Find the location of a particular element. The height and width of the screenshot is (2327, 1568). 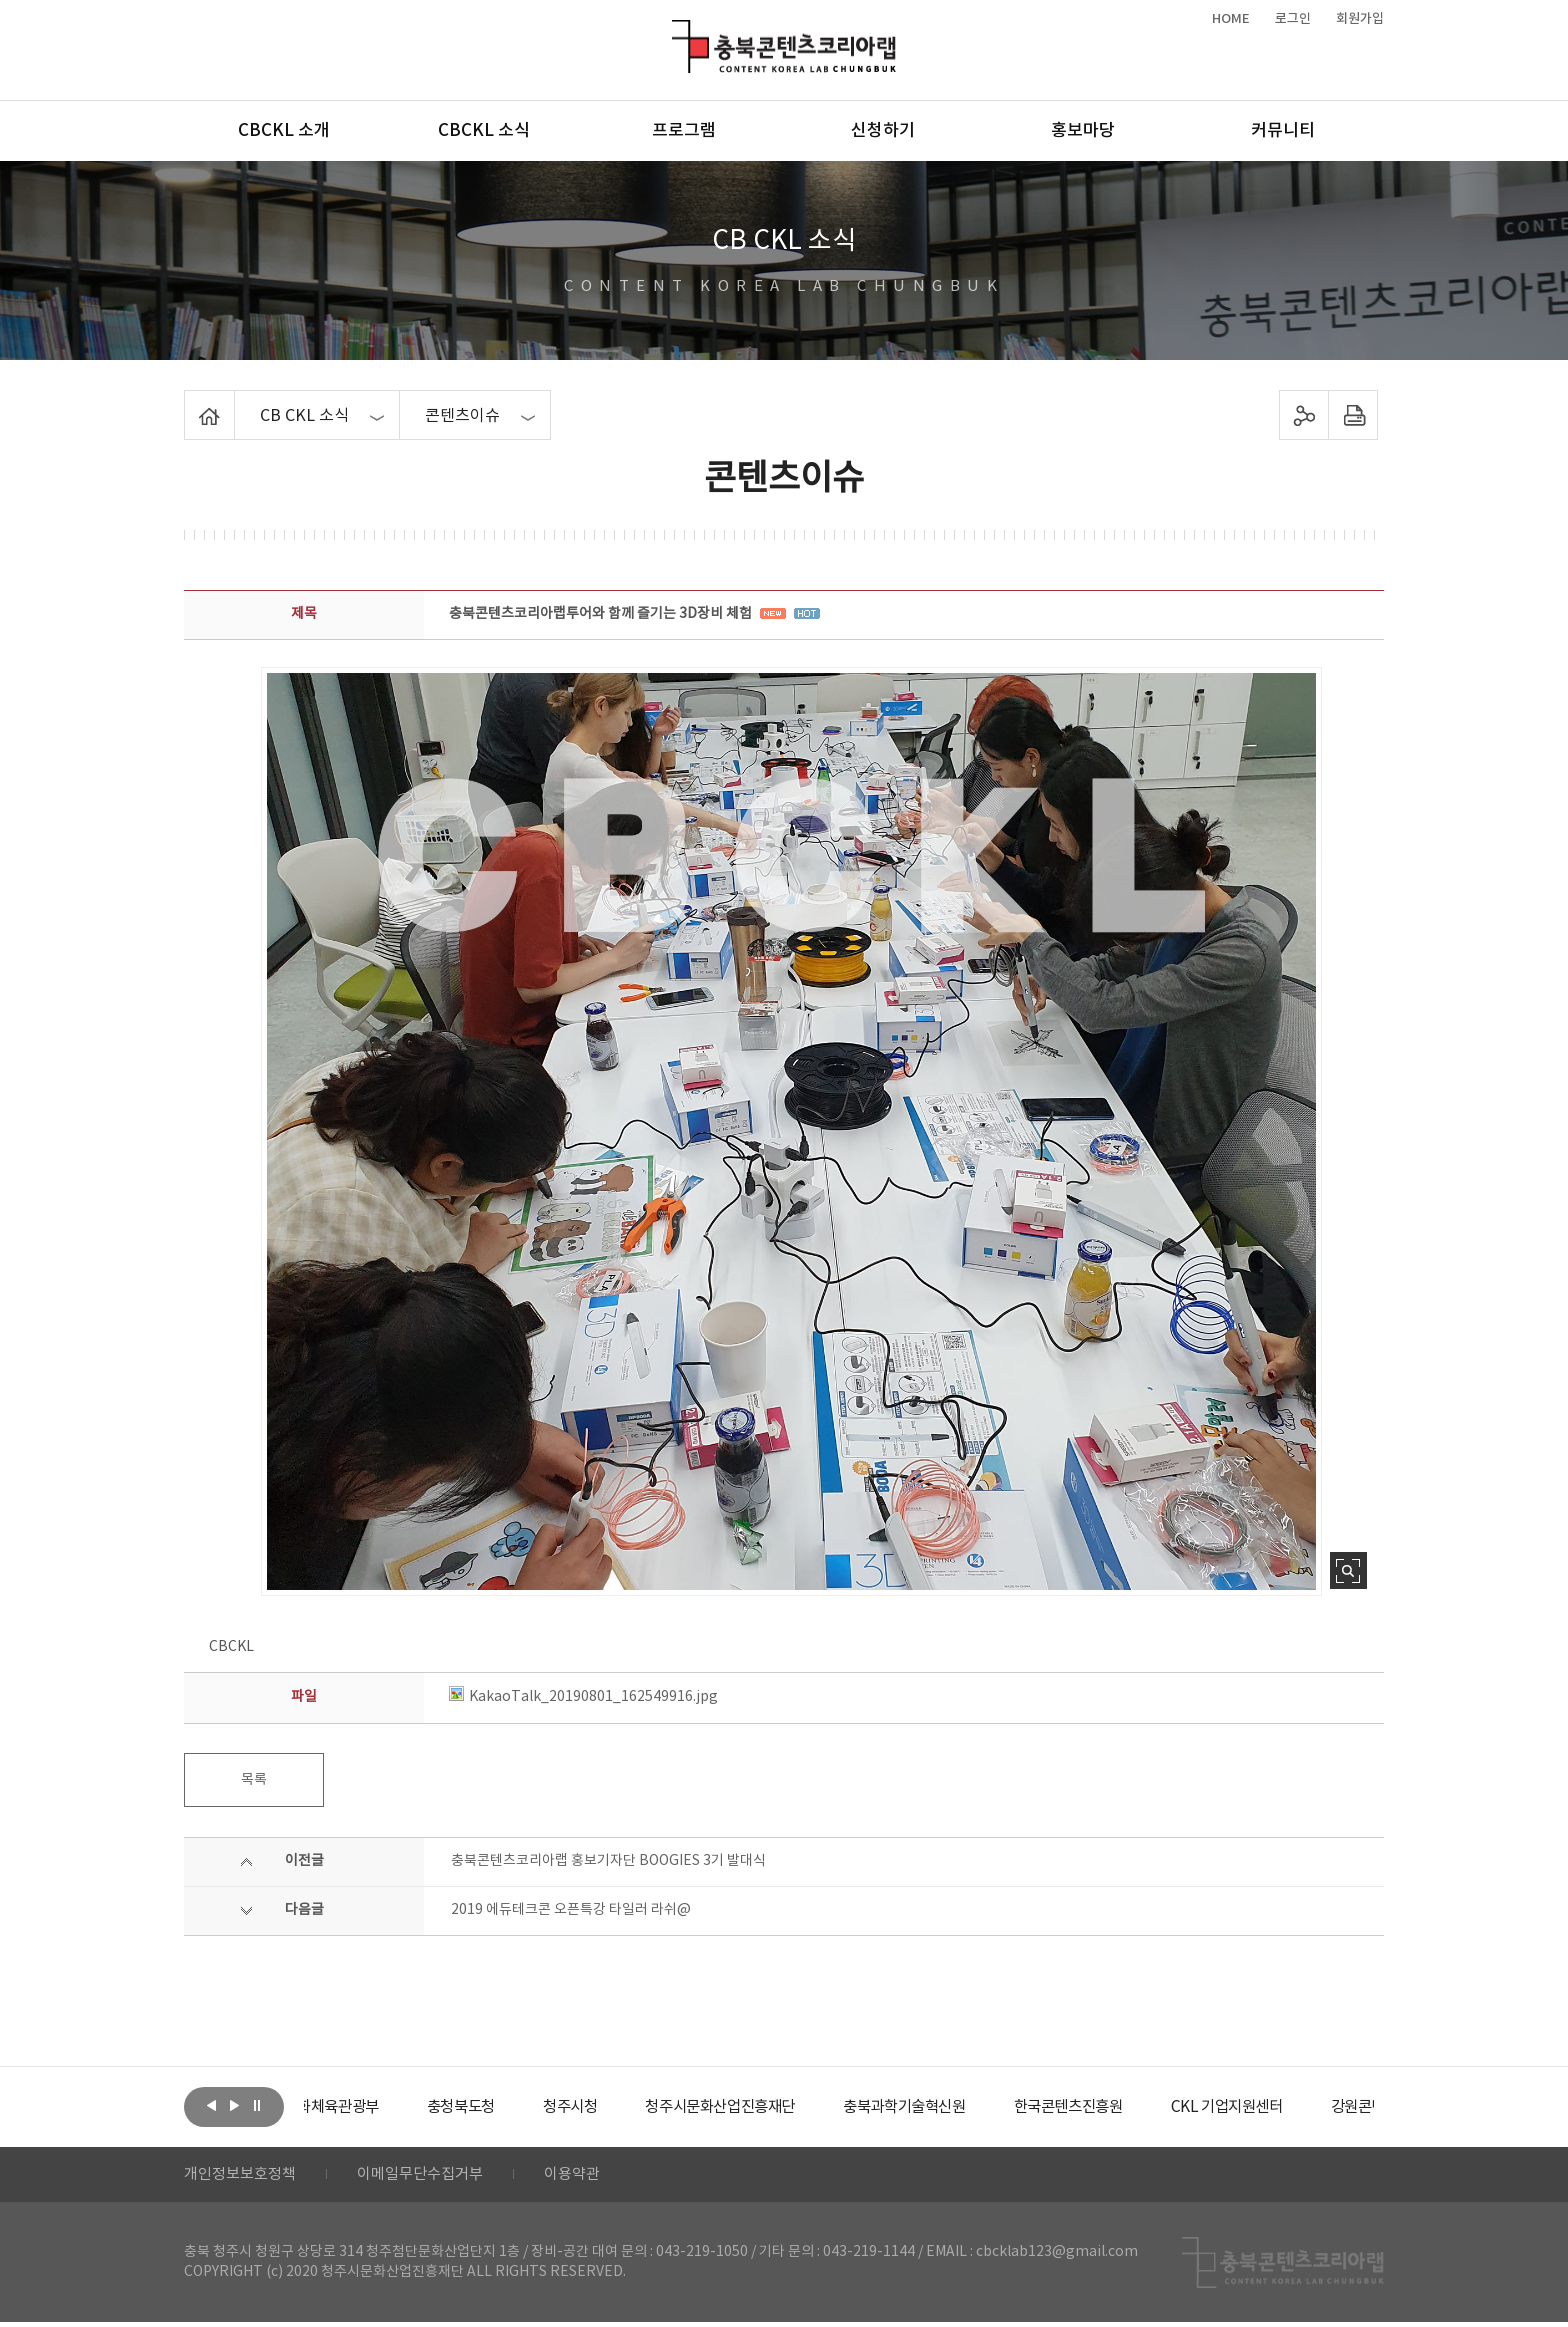

충북과학기술혁신원 is located at coordinates (979, 2107).